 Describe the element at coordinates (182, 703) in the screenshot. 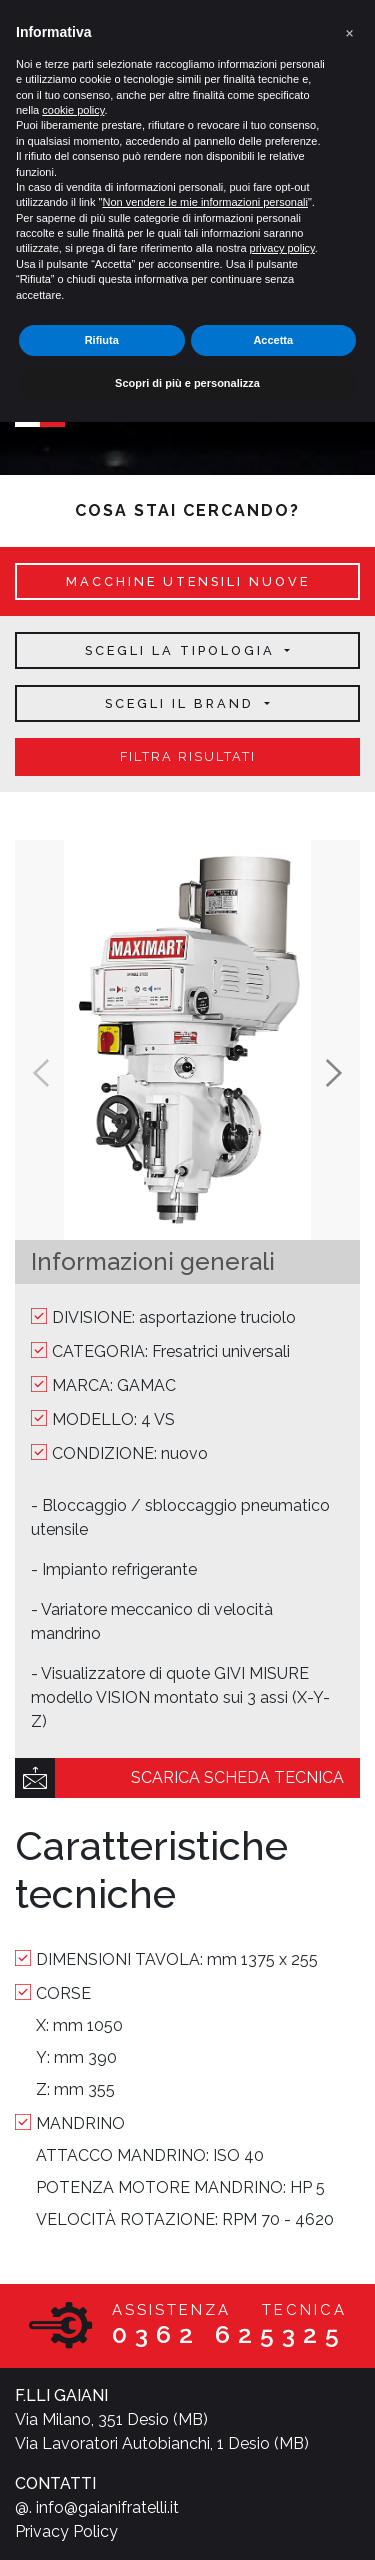

I see `Scegli il brand` at that location.